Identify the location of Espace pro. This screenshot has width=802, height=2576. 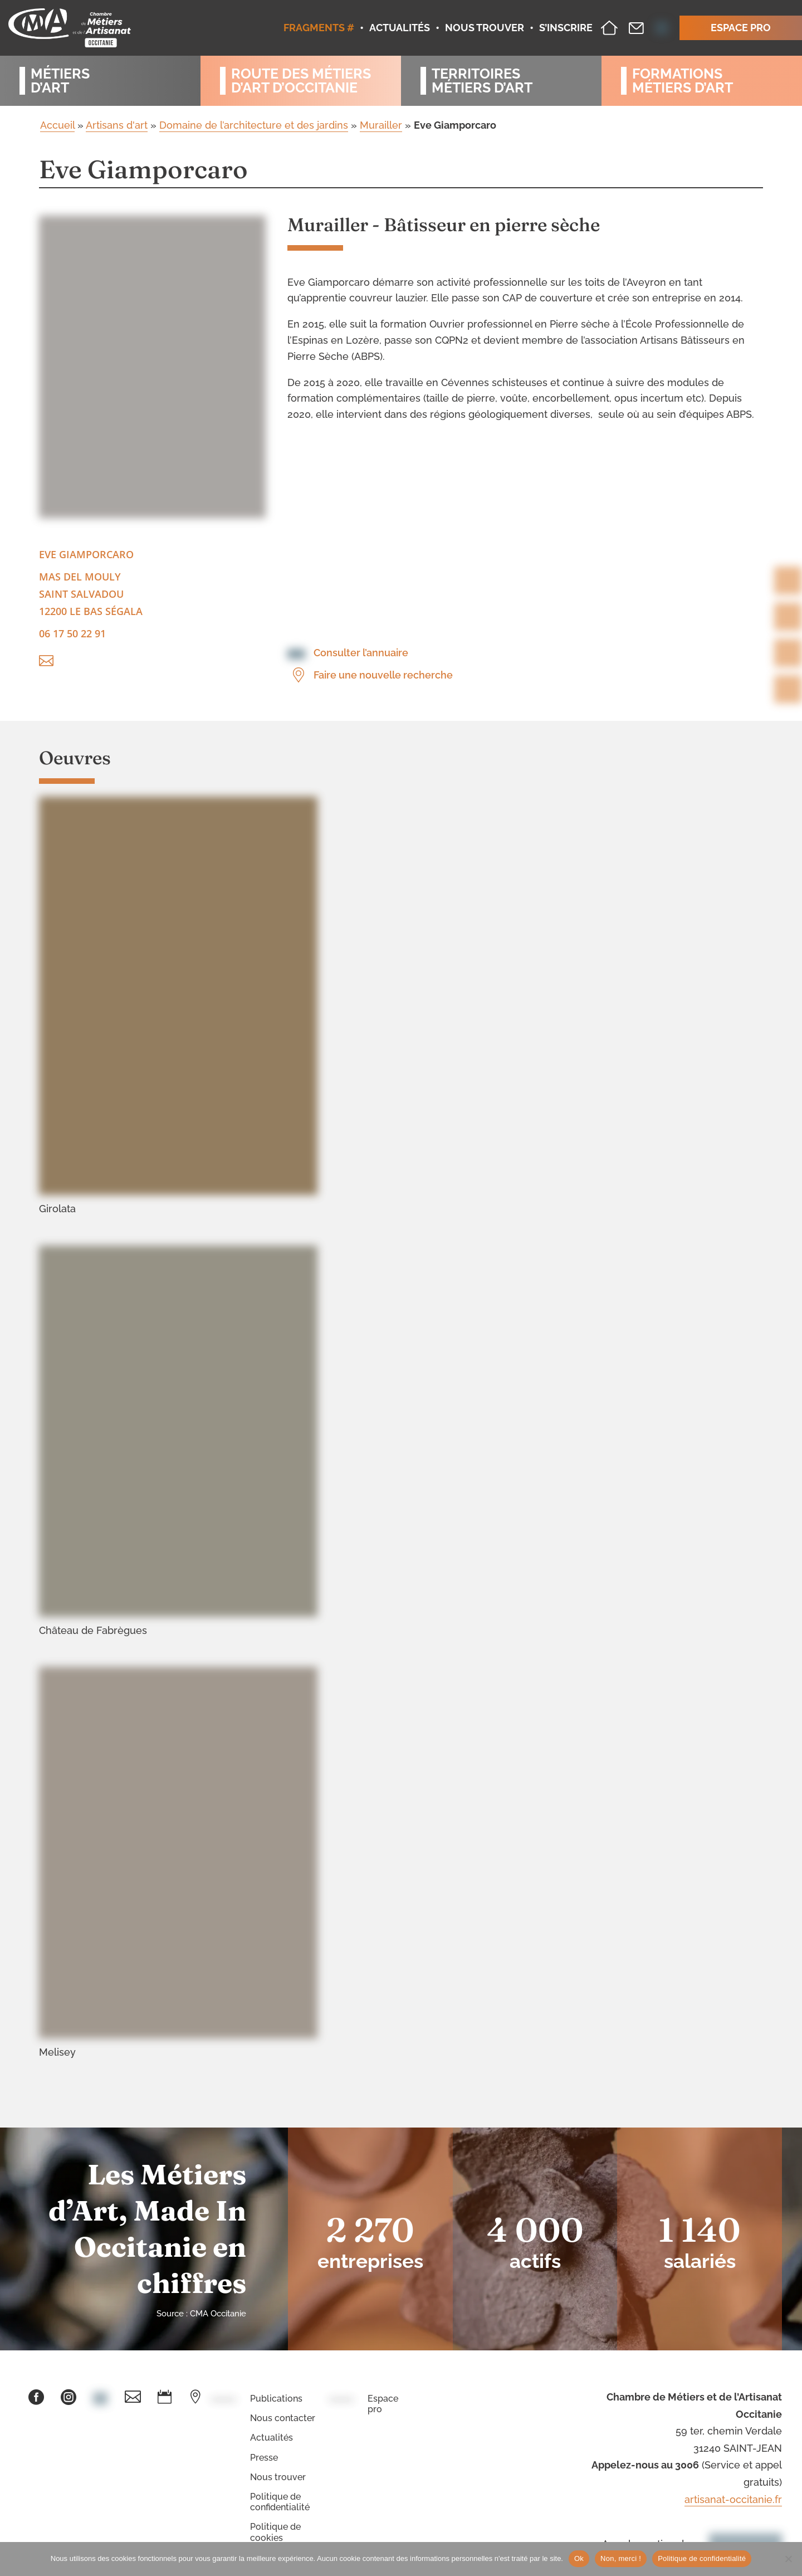
(383, 2403).